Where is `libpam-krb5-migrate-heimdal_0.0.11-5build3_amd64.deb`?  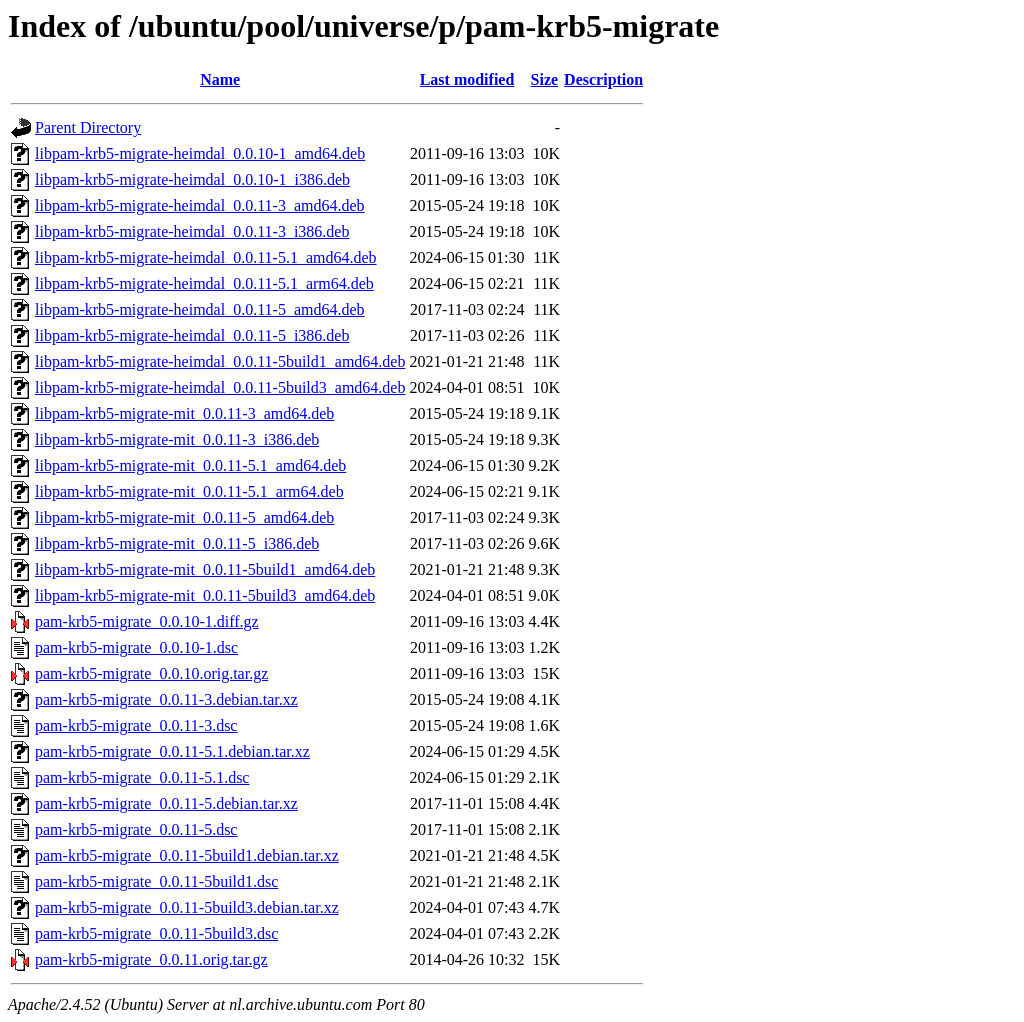
libpam-krb5-migrate-heimdal_0.0.11-5build3_amd64.deb is located at coordinates (220, 387).